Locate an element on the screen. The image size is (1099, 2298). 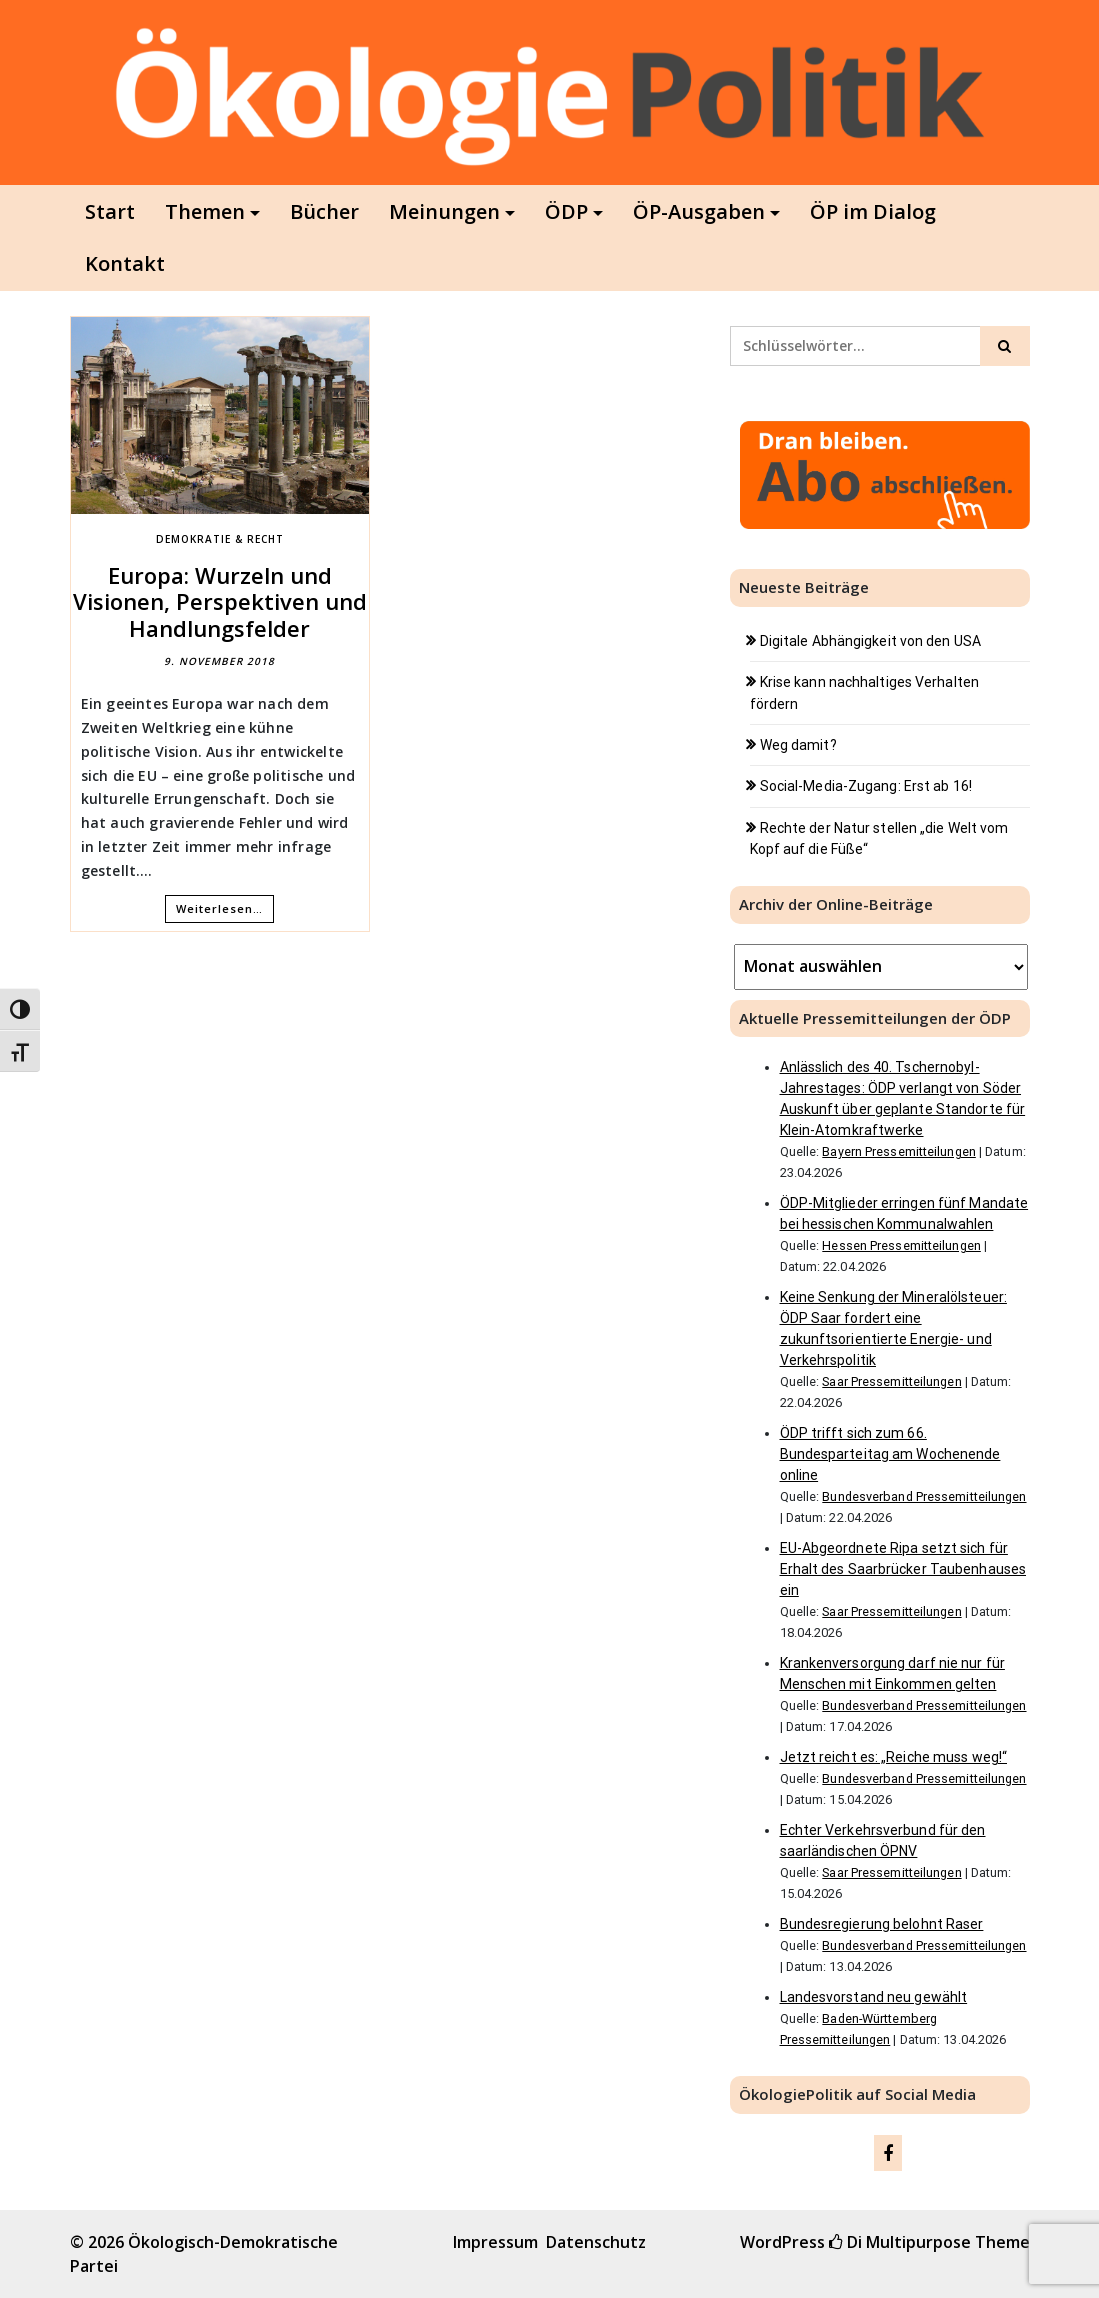
ÖDP is located at coordinates (566, 211).